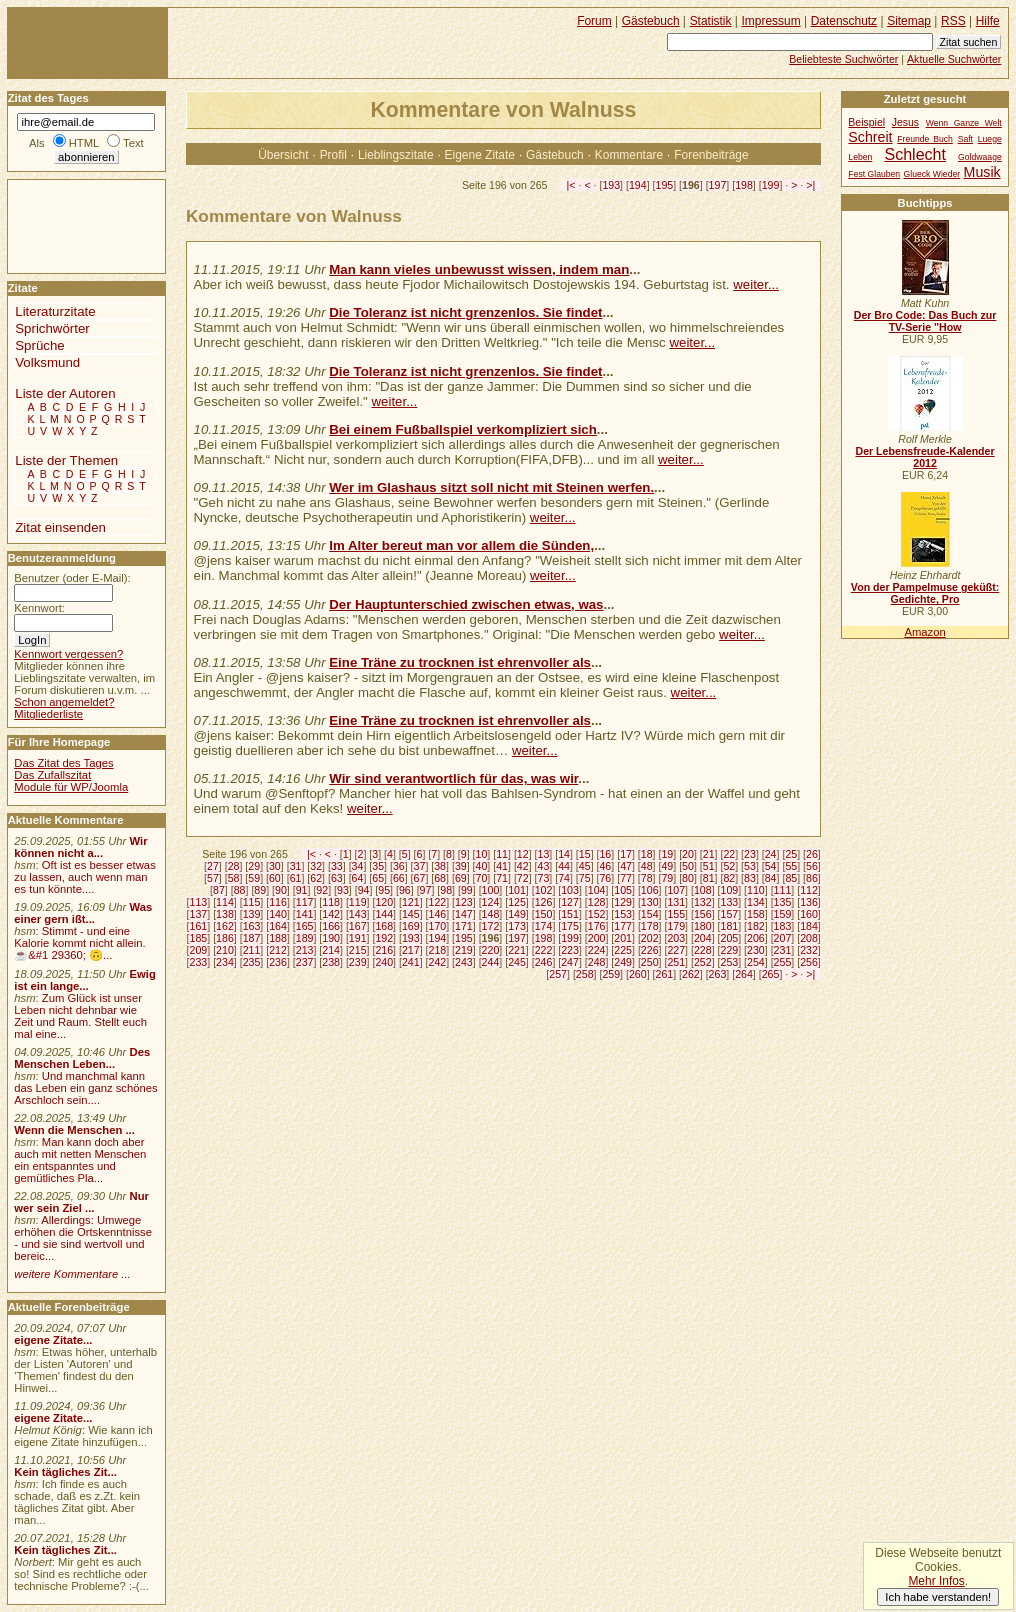 The width and height of the screenshot is (1016, 1612). I want to click on 58, so click(234, 878).